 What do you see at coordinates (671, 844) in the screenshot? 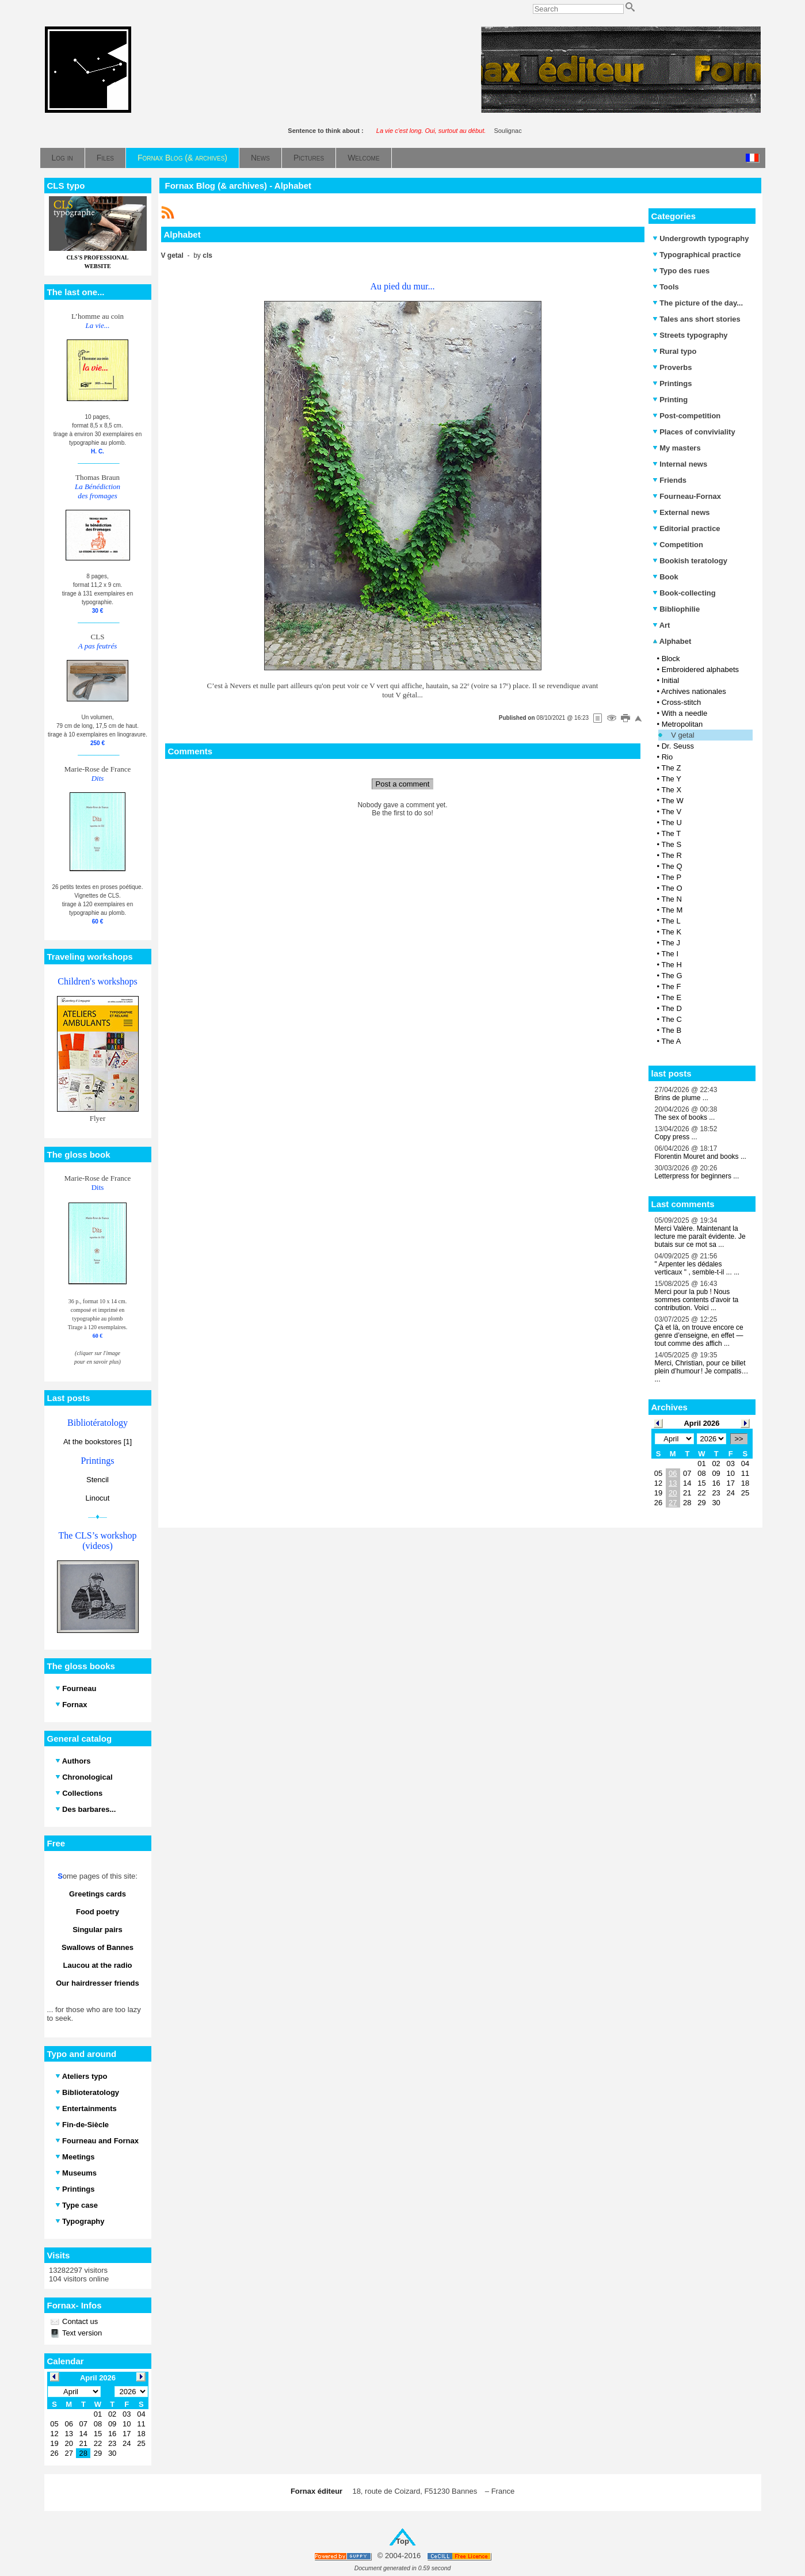
I see `The S` at bounding box center [671, 844].